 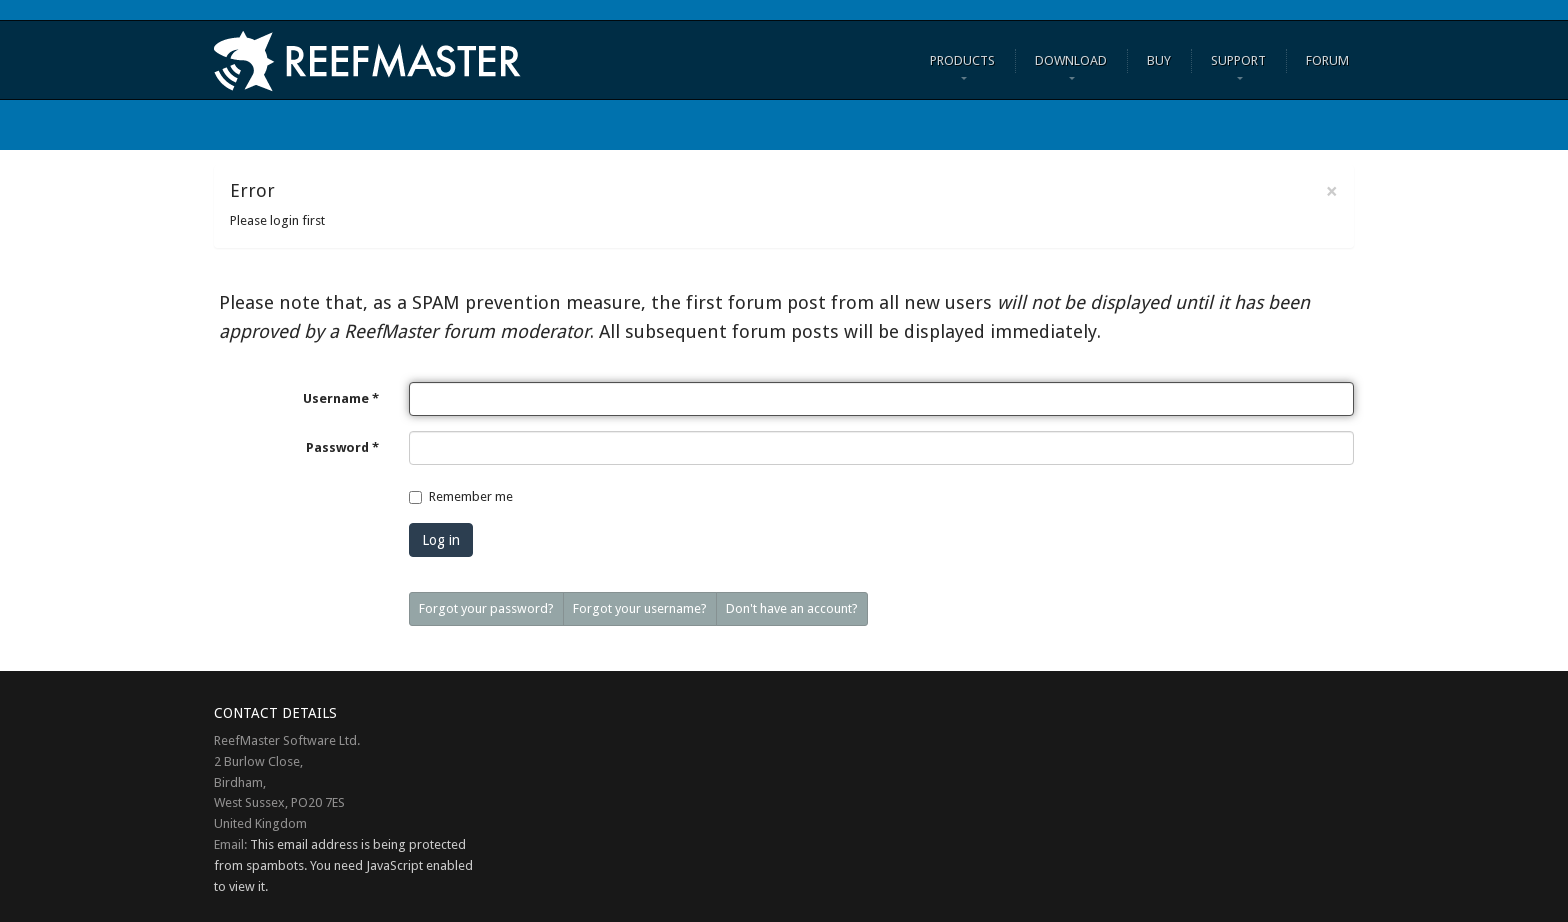 What do you see at coordinates (342, 447) in the screenshot?
I see `Password` at bounding box center [342, 447].